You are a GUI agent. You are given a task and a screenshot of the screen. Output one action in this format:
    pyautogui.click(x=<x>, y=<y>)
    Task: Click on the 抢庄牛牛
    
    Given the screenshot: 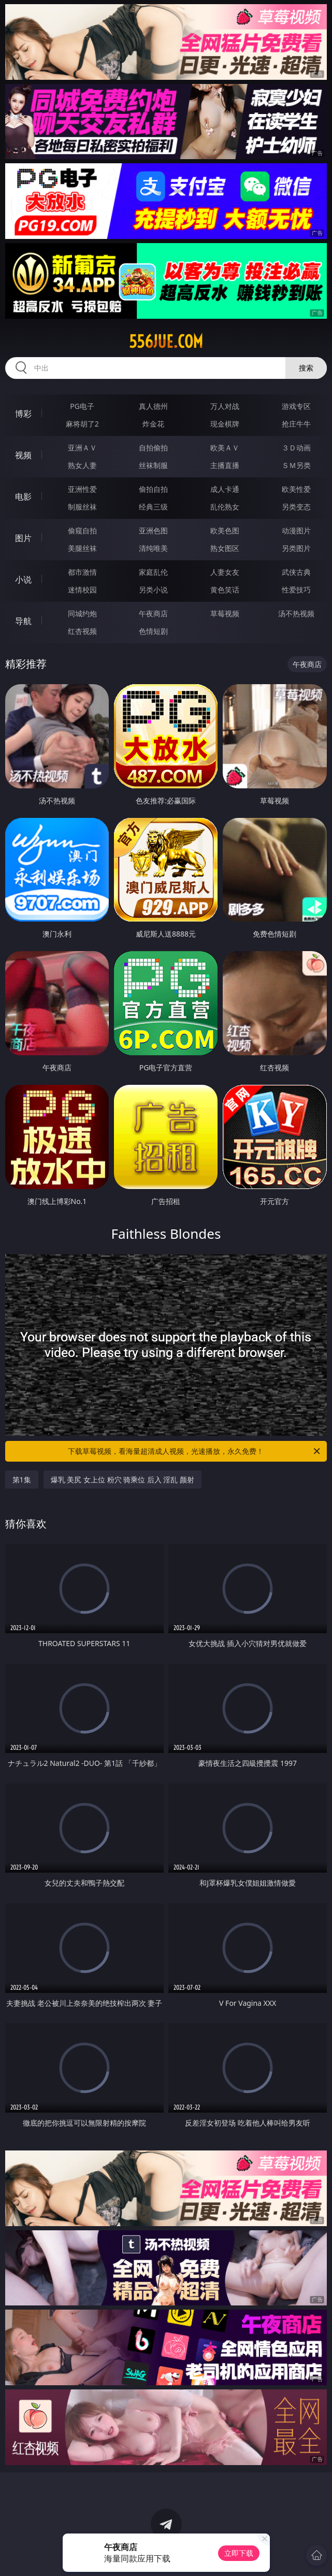 What is the action you would take?
    pyautogui.click(x=296, y=424)
    